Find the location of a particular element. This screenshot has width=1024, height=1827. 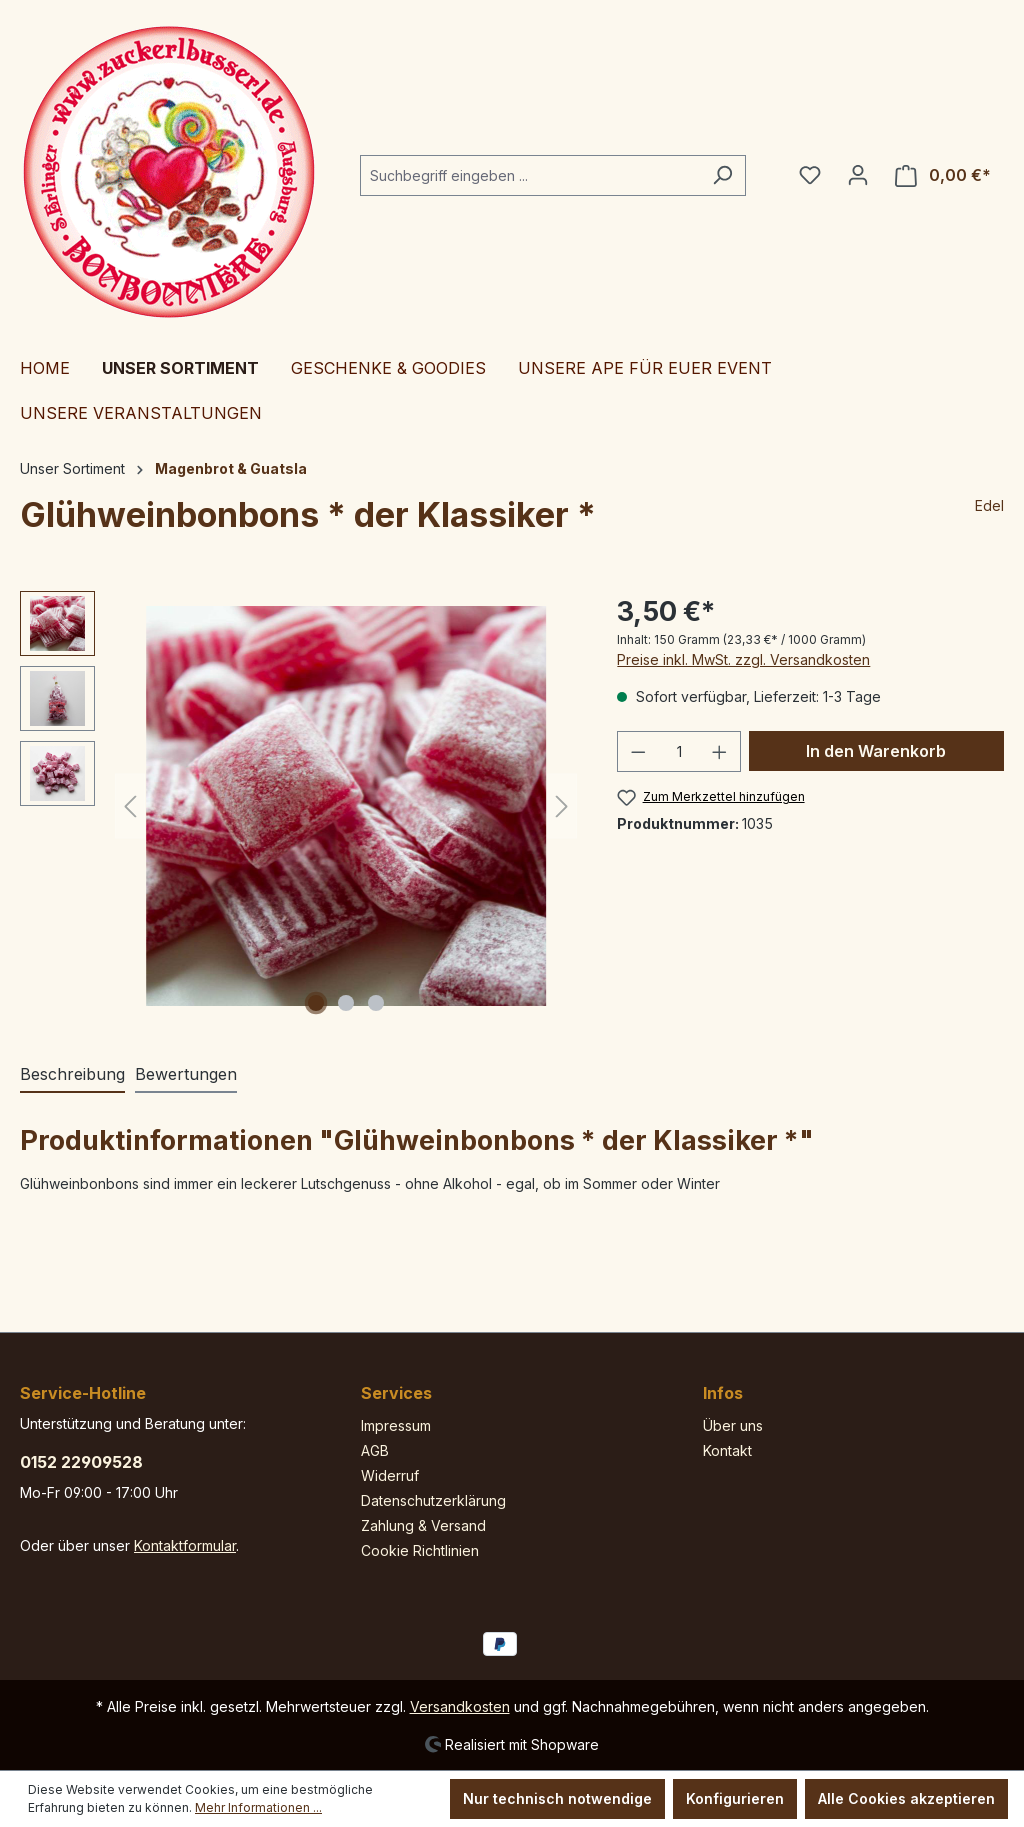

[Merkzettel] is located at coordinates (810, 175).